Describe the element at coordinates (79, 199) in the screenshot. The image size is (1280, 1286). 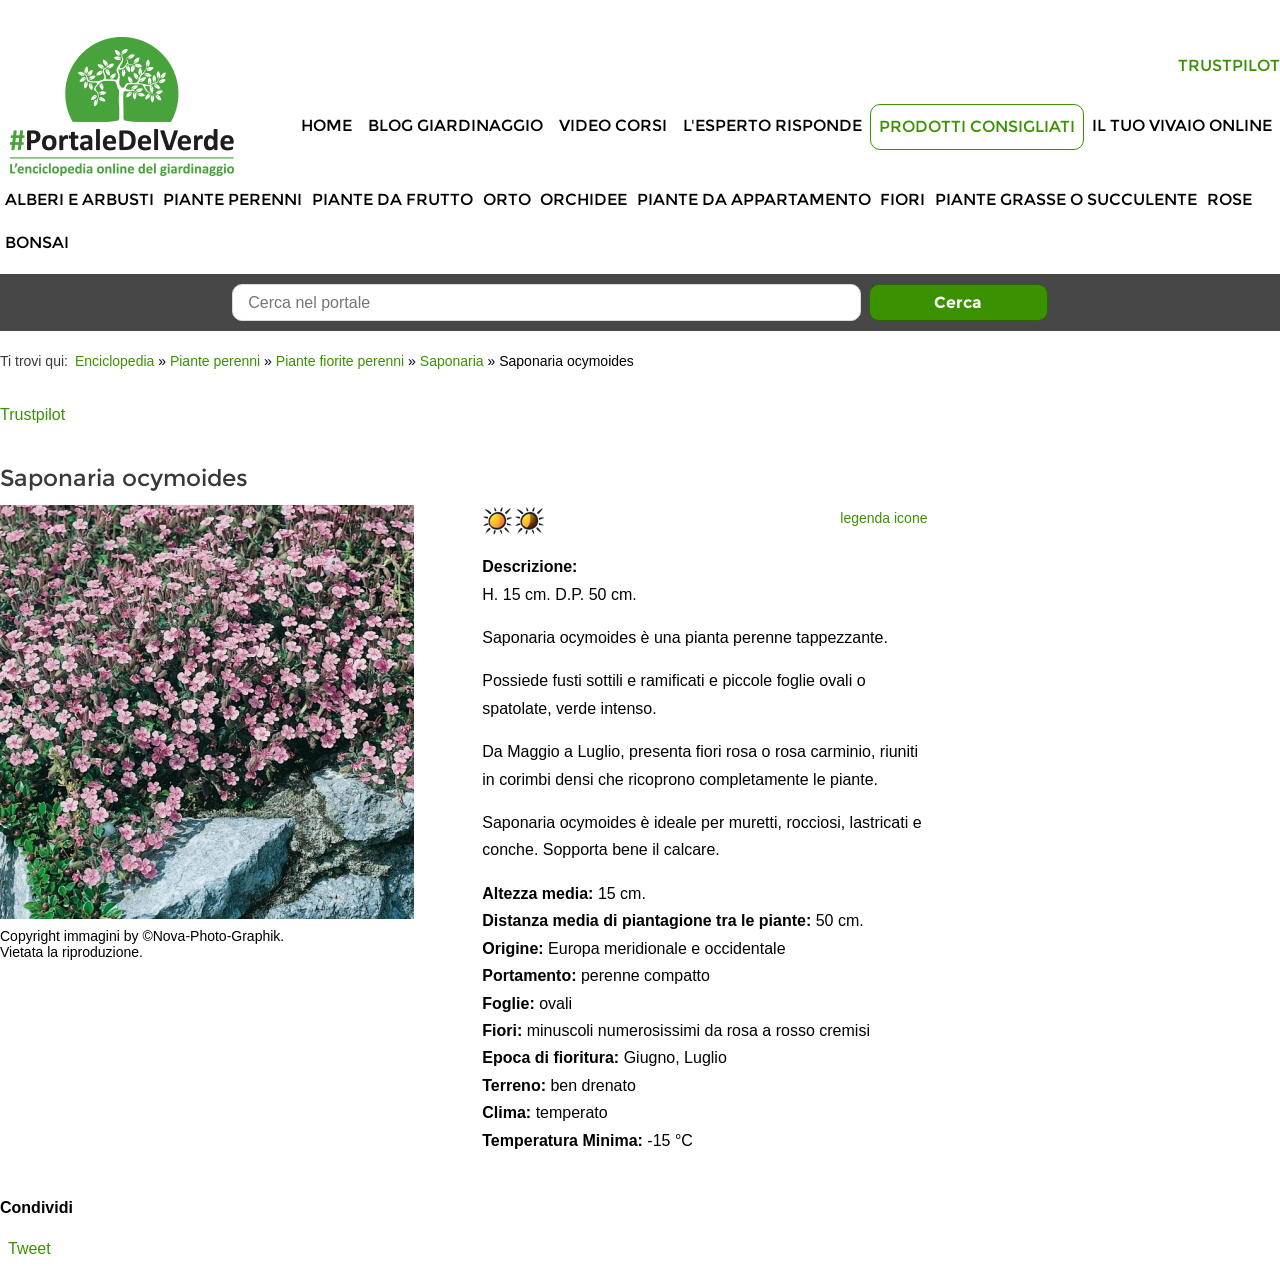
I see `Alberi e Arbusti` at that location.